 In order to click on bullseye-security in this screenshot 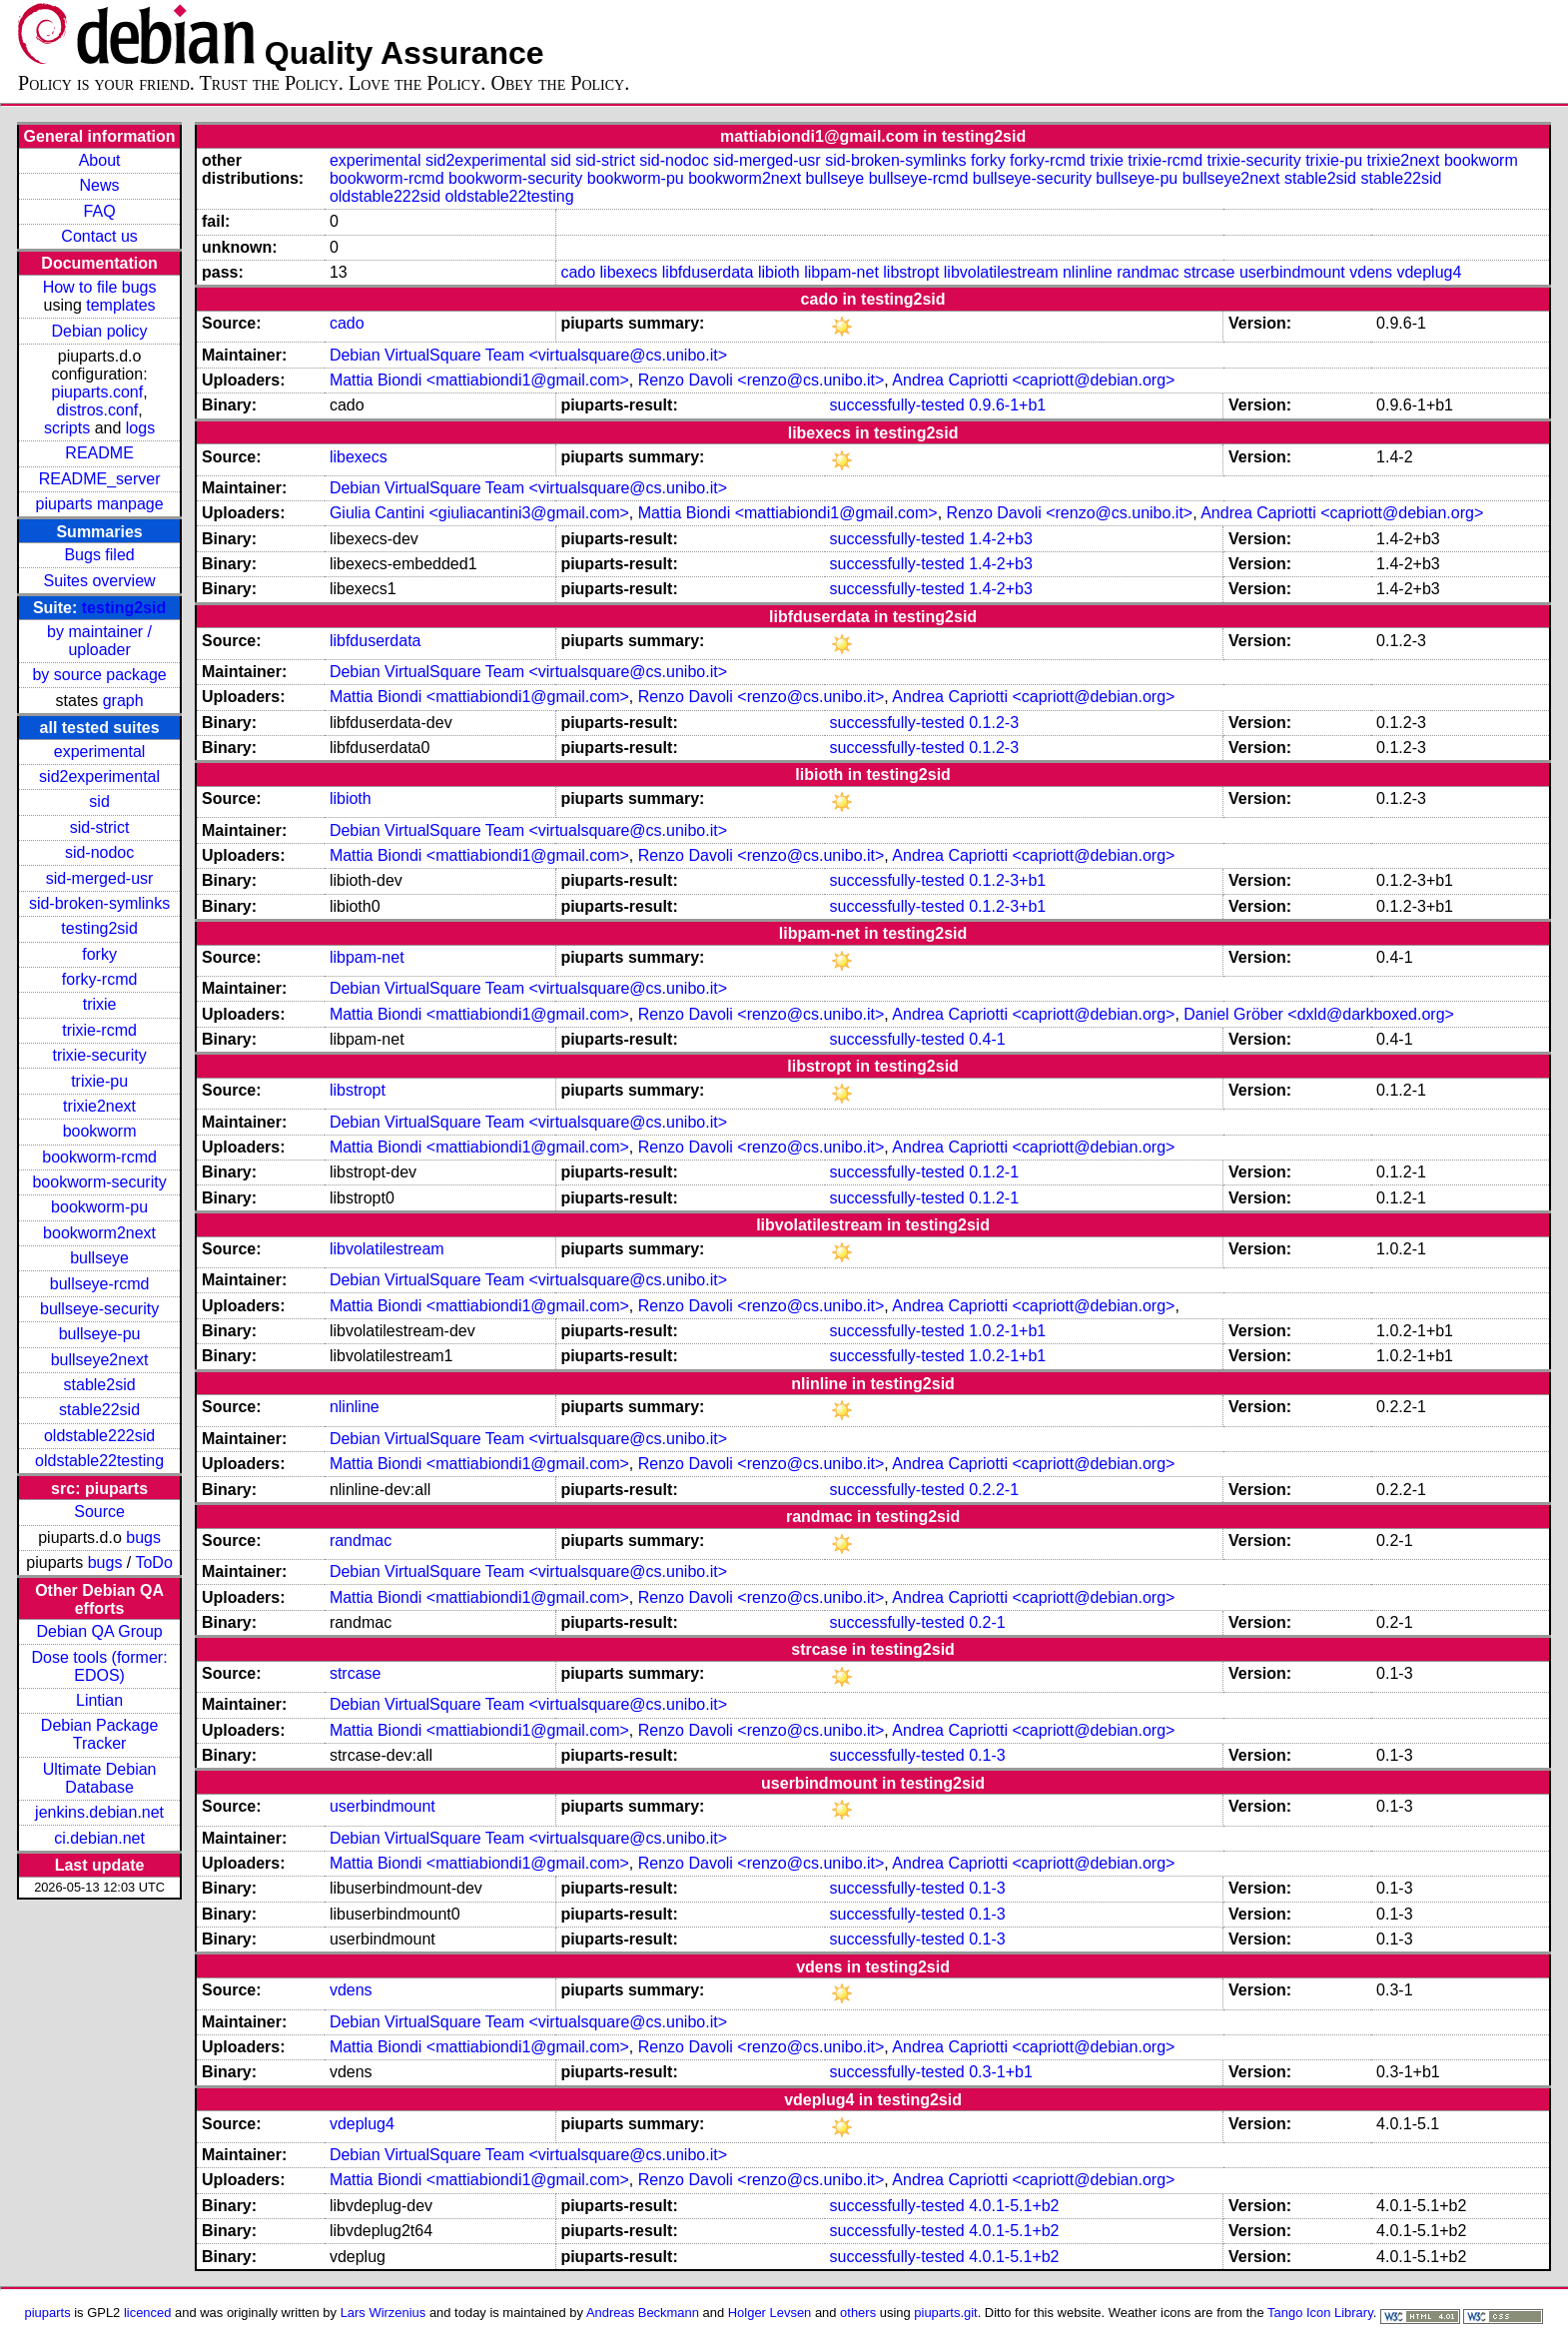, I will do `click(99, 1308)`.